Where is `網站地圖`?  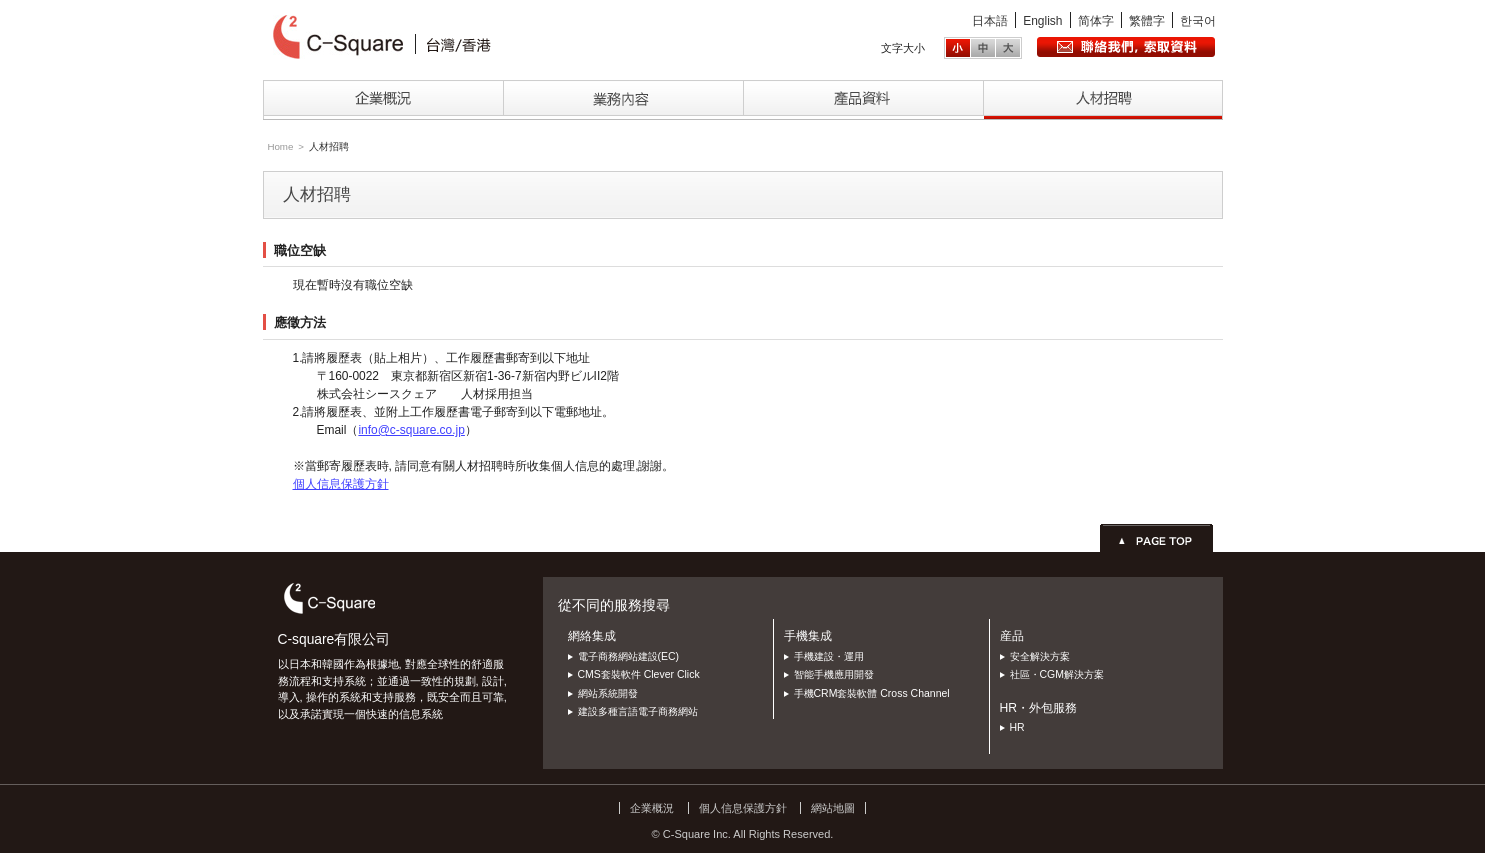
網站地圖 is located at coordinates (833, 808).